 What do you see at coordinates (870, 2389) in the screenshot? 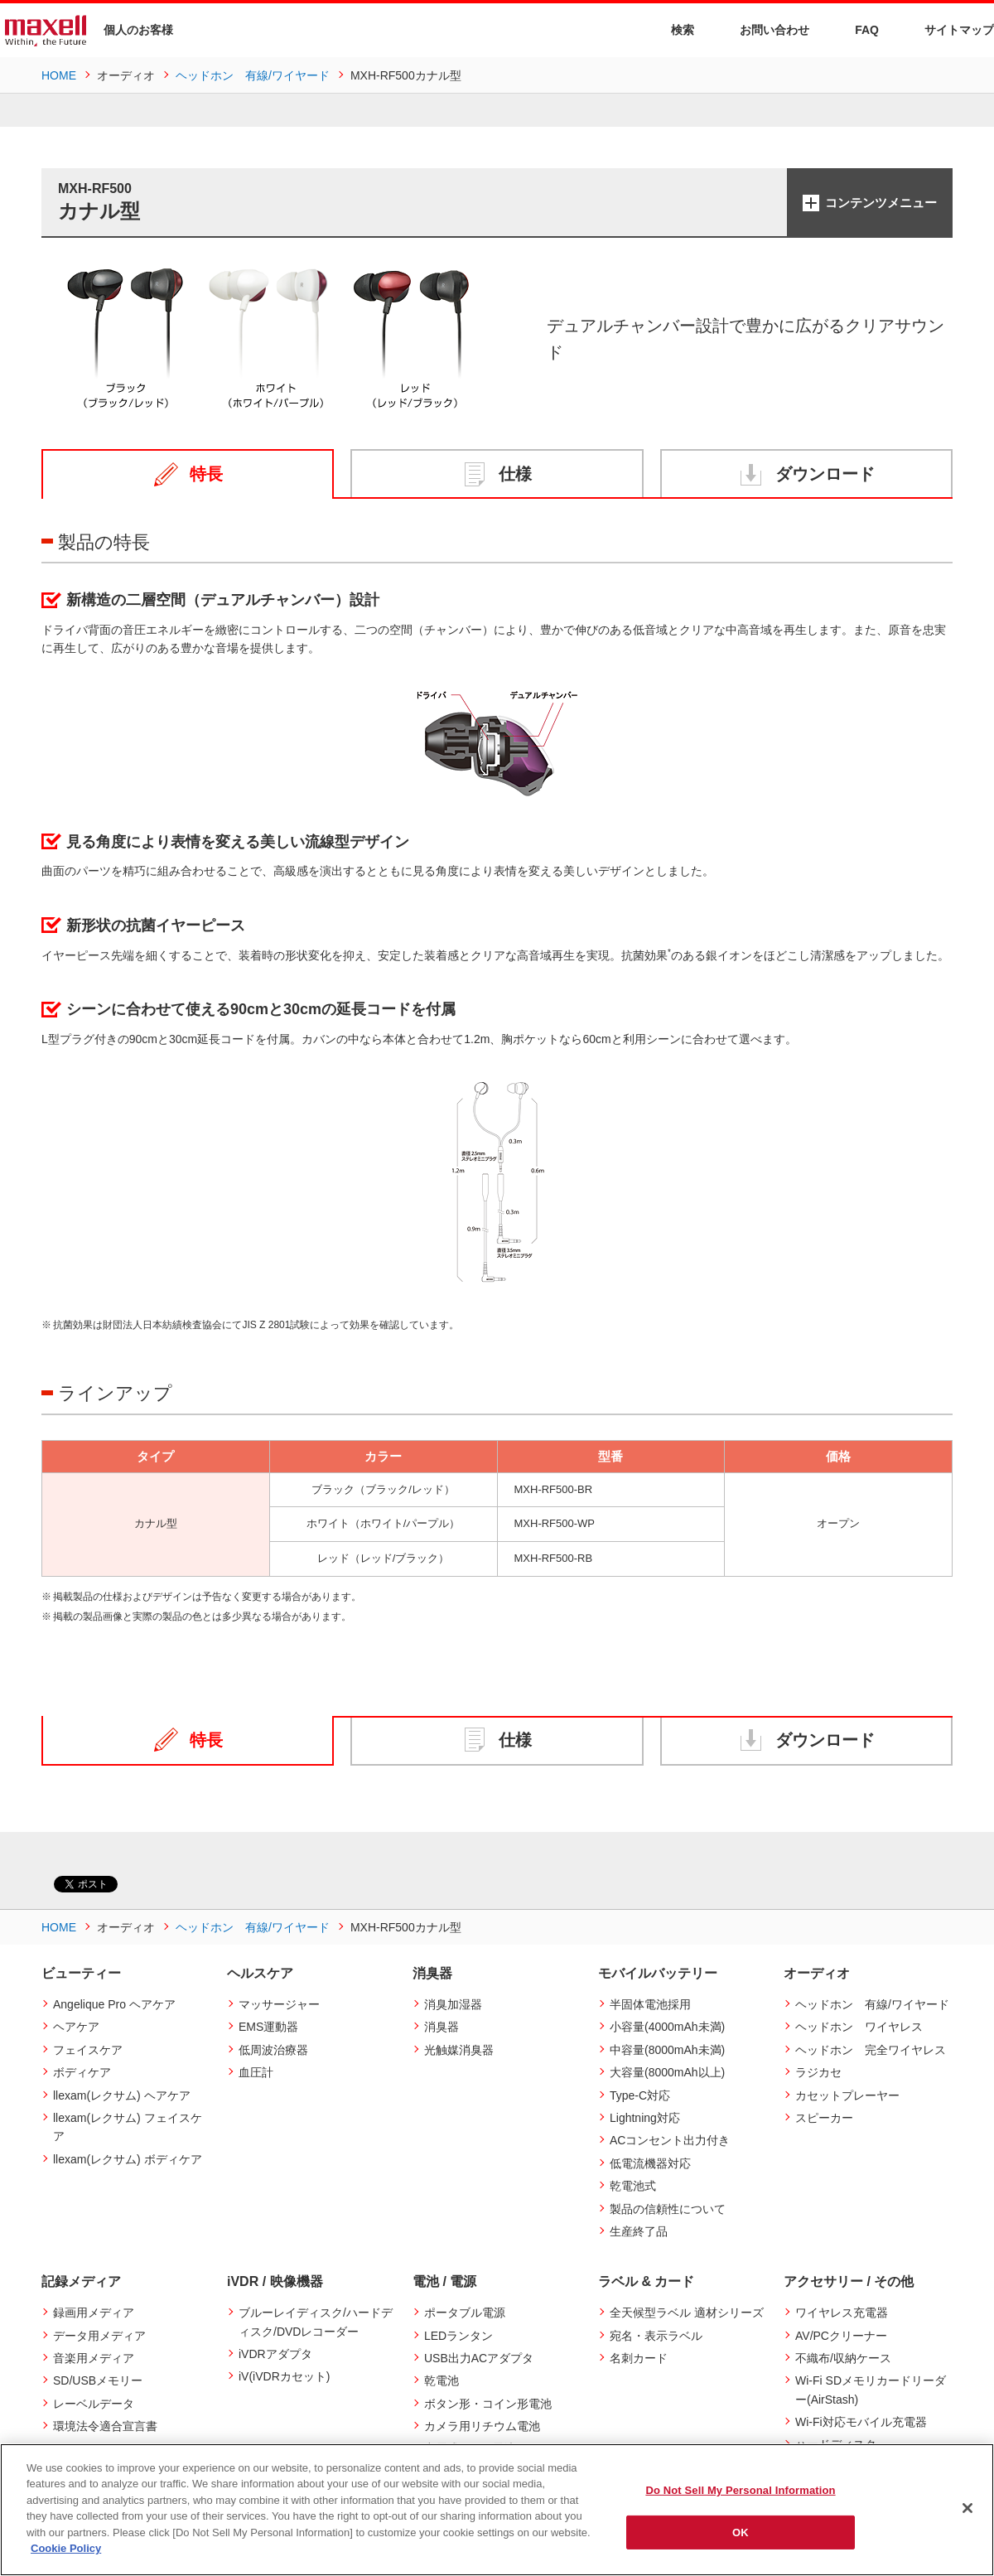
I see `Wi-Fi SDメモリカードリーダー(AirStash)` at bounding box center [870, 2389].